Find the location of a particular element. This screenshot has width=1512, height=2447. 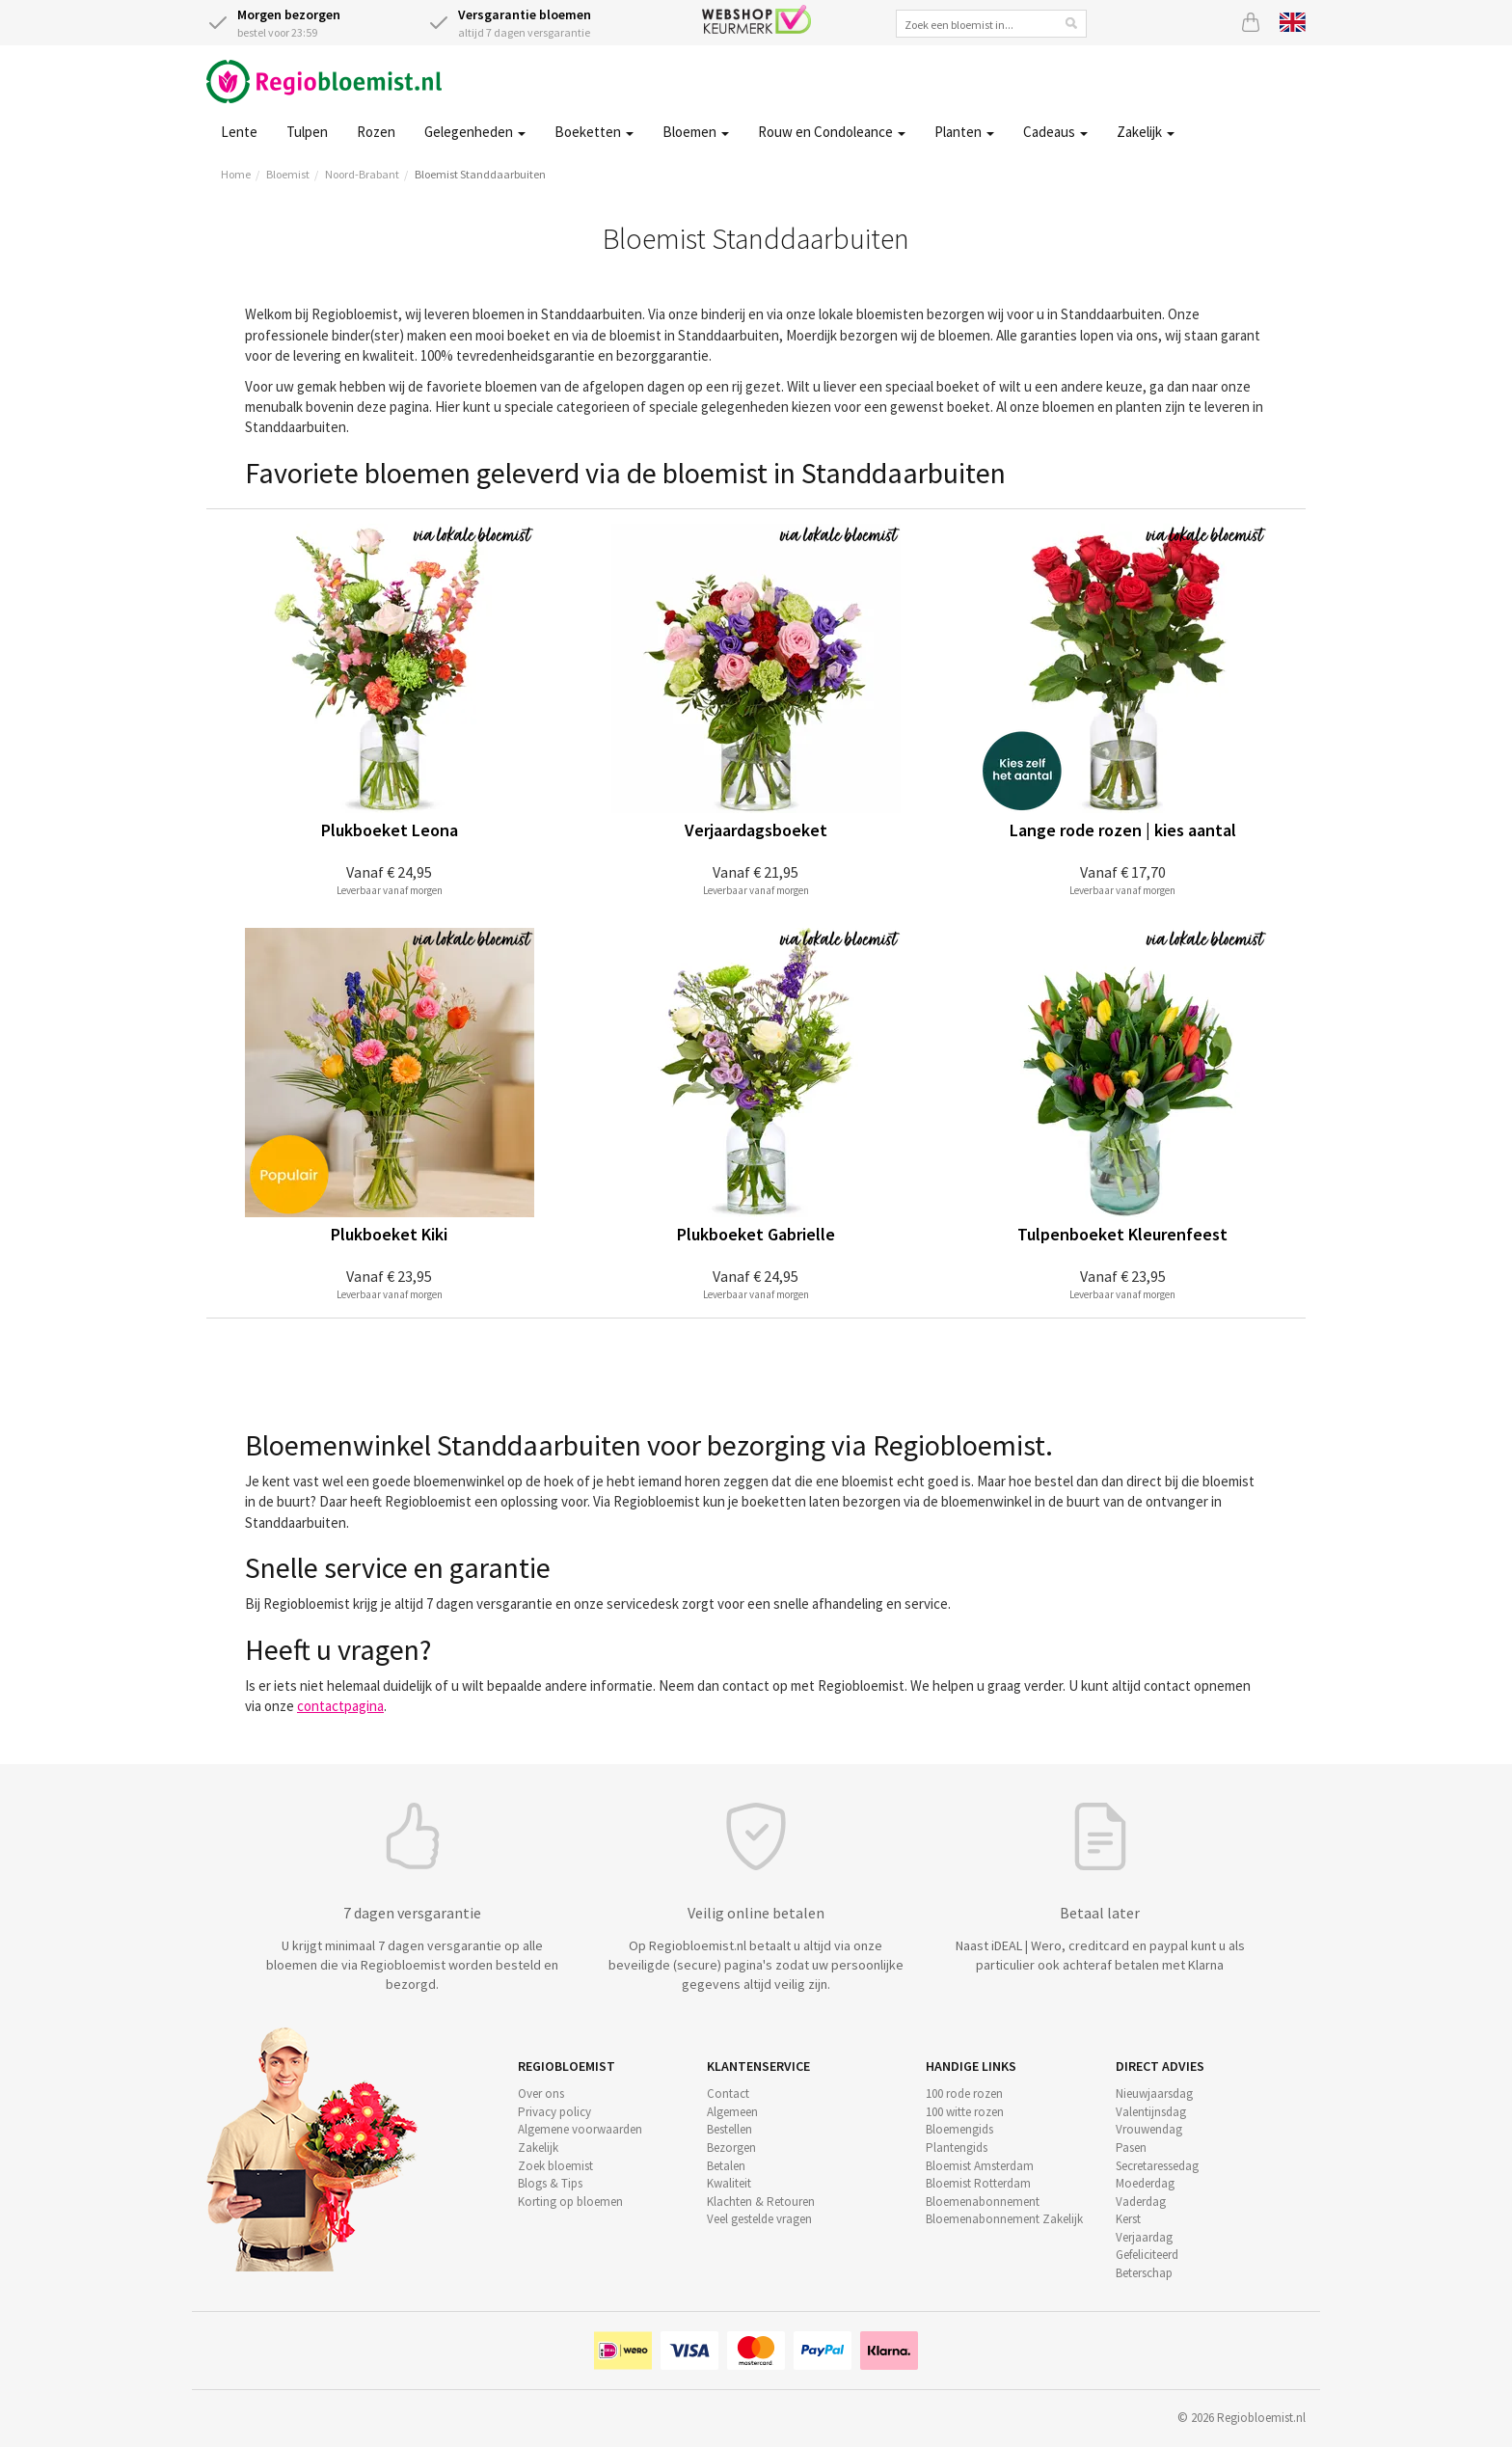

Pasen is located at coordinates (1131, 2147).